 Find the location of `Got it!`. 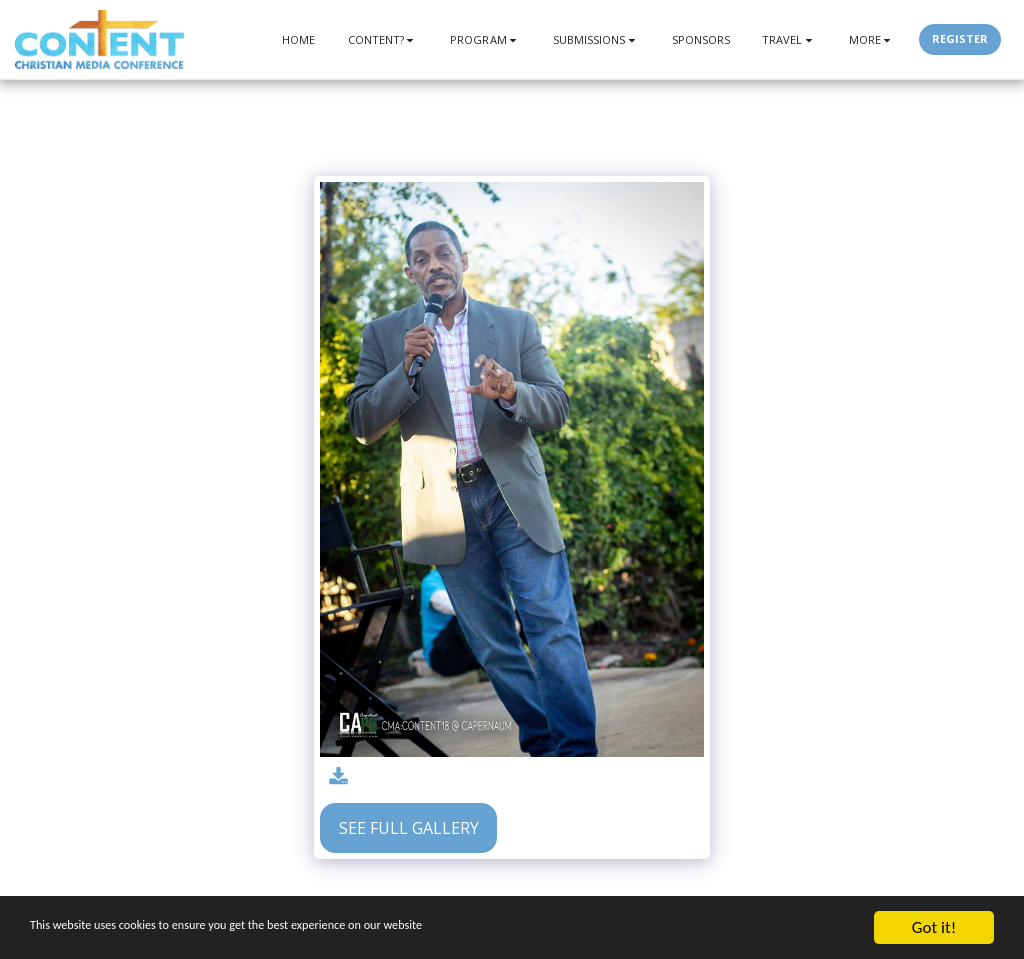

Got it! is located at coordinates (934, 927).